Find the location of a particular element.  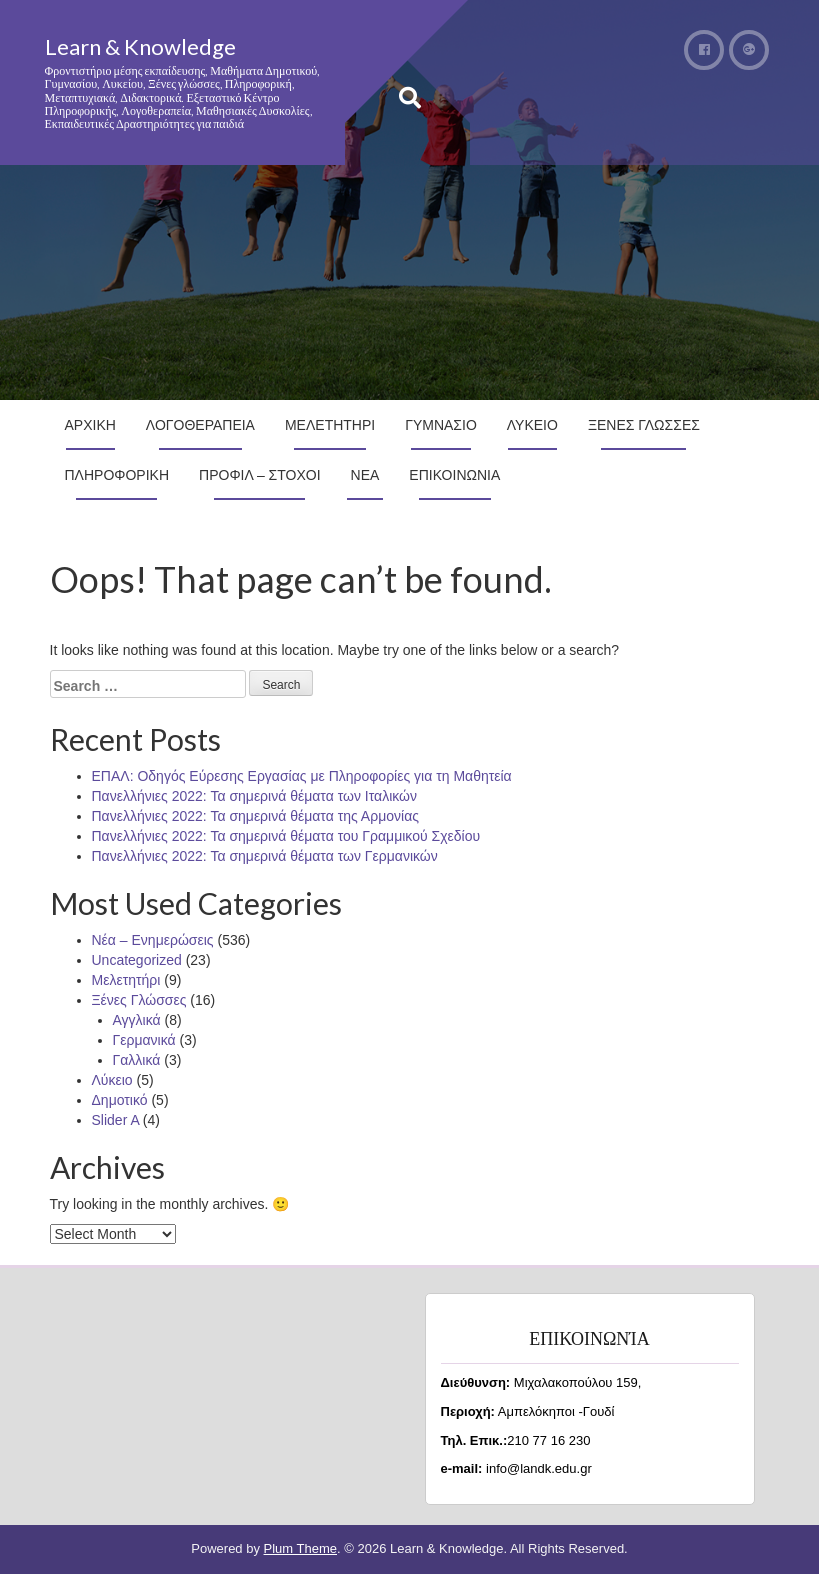

Πανελλήνιες 2022: Τα σημερινά θέματα των Γερμανικών is located at coordinates (265, 856).